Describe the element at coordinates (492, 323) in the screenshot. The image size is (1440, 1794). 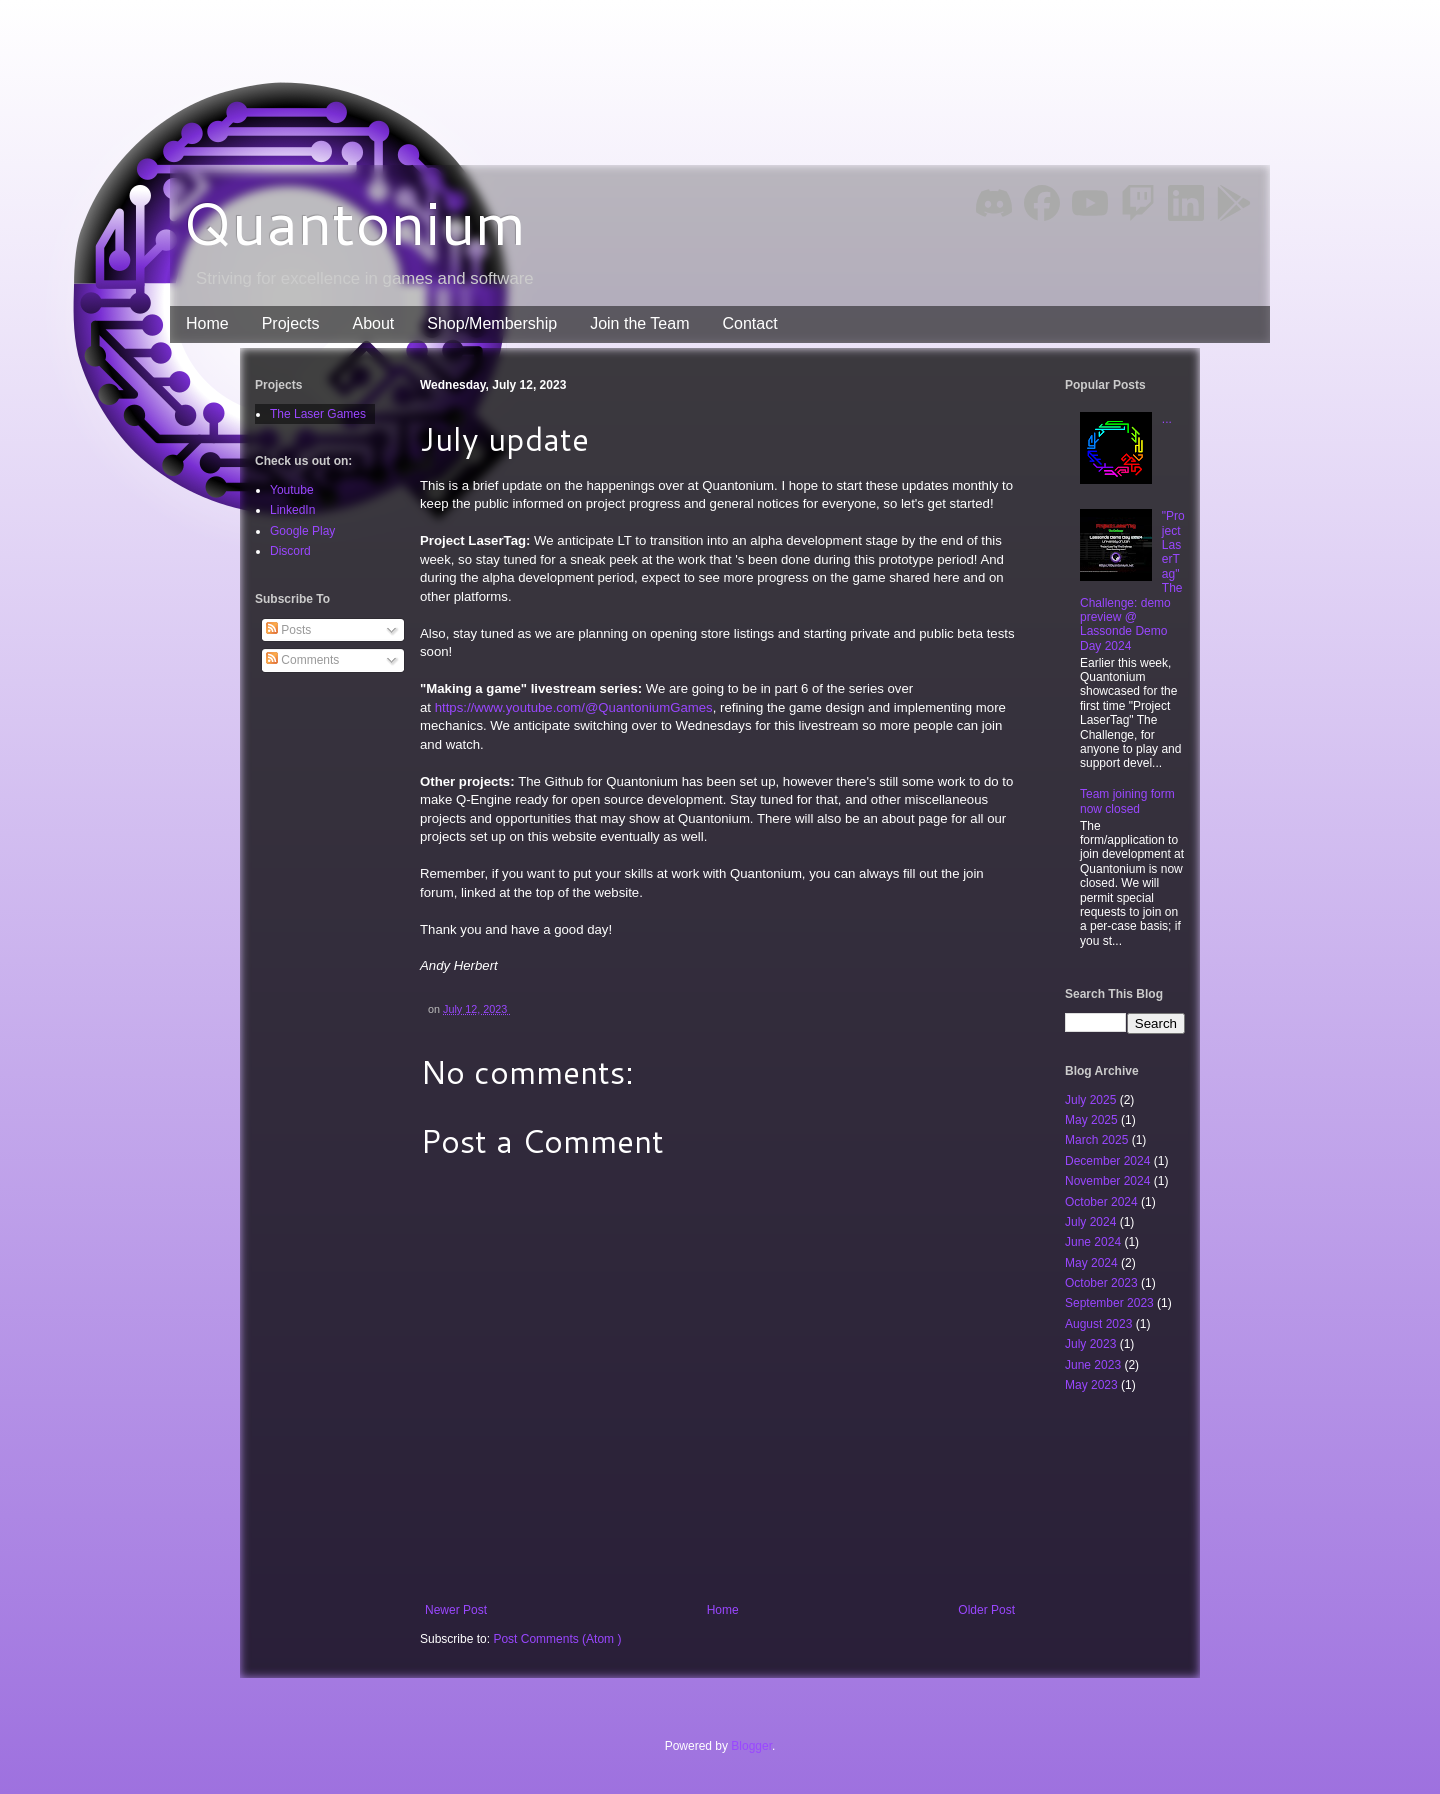
I see `Shop/Membership` at that location.